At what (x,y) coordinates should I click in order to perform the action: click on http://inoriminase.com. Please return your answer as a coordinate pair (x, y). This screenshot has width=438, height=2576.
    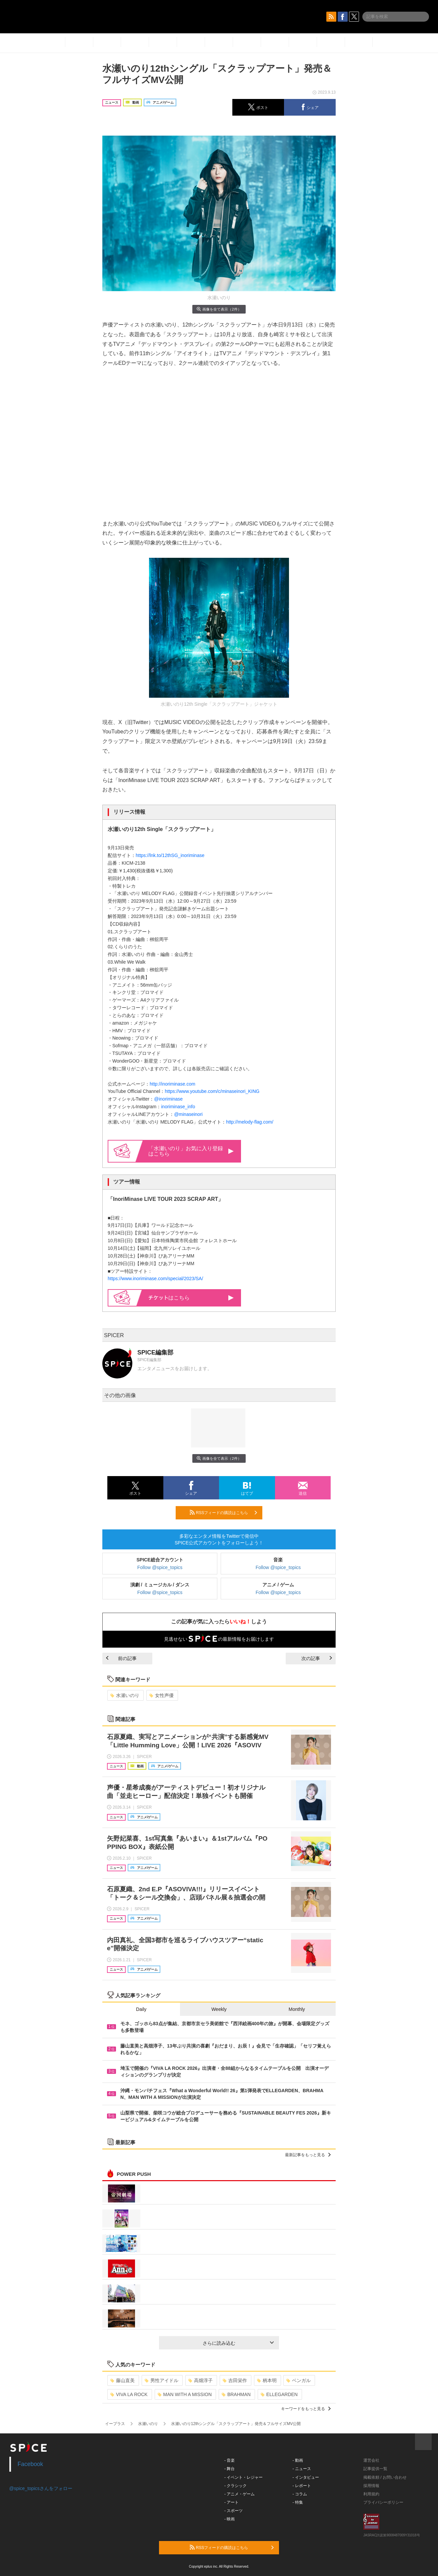
    Looking at the image, I should click on (172, 1084).